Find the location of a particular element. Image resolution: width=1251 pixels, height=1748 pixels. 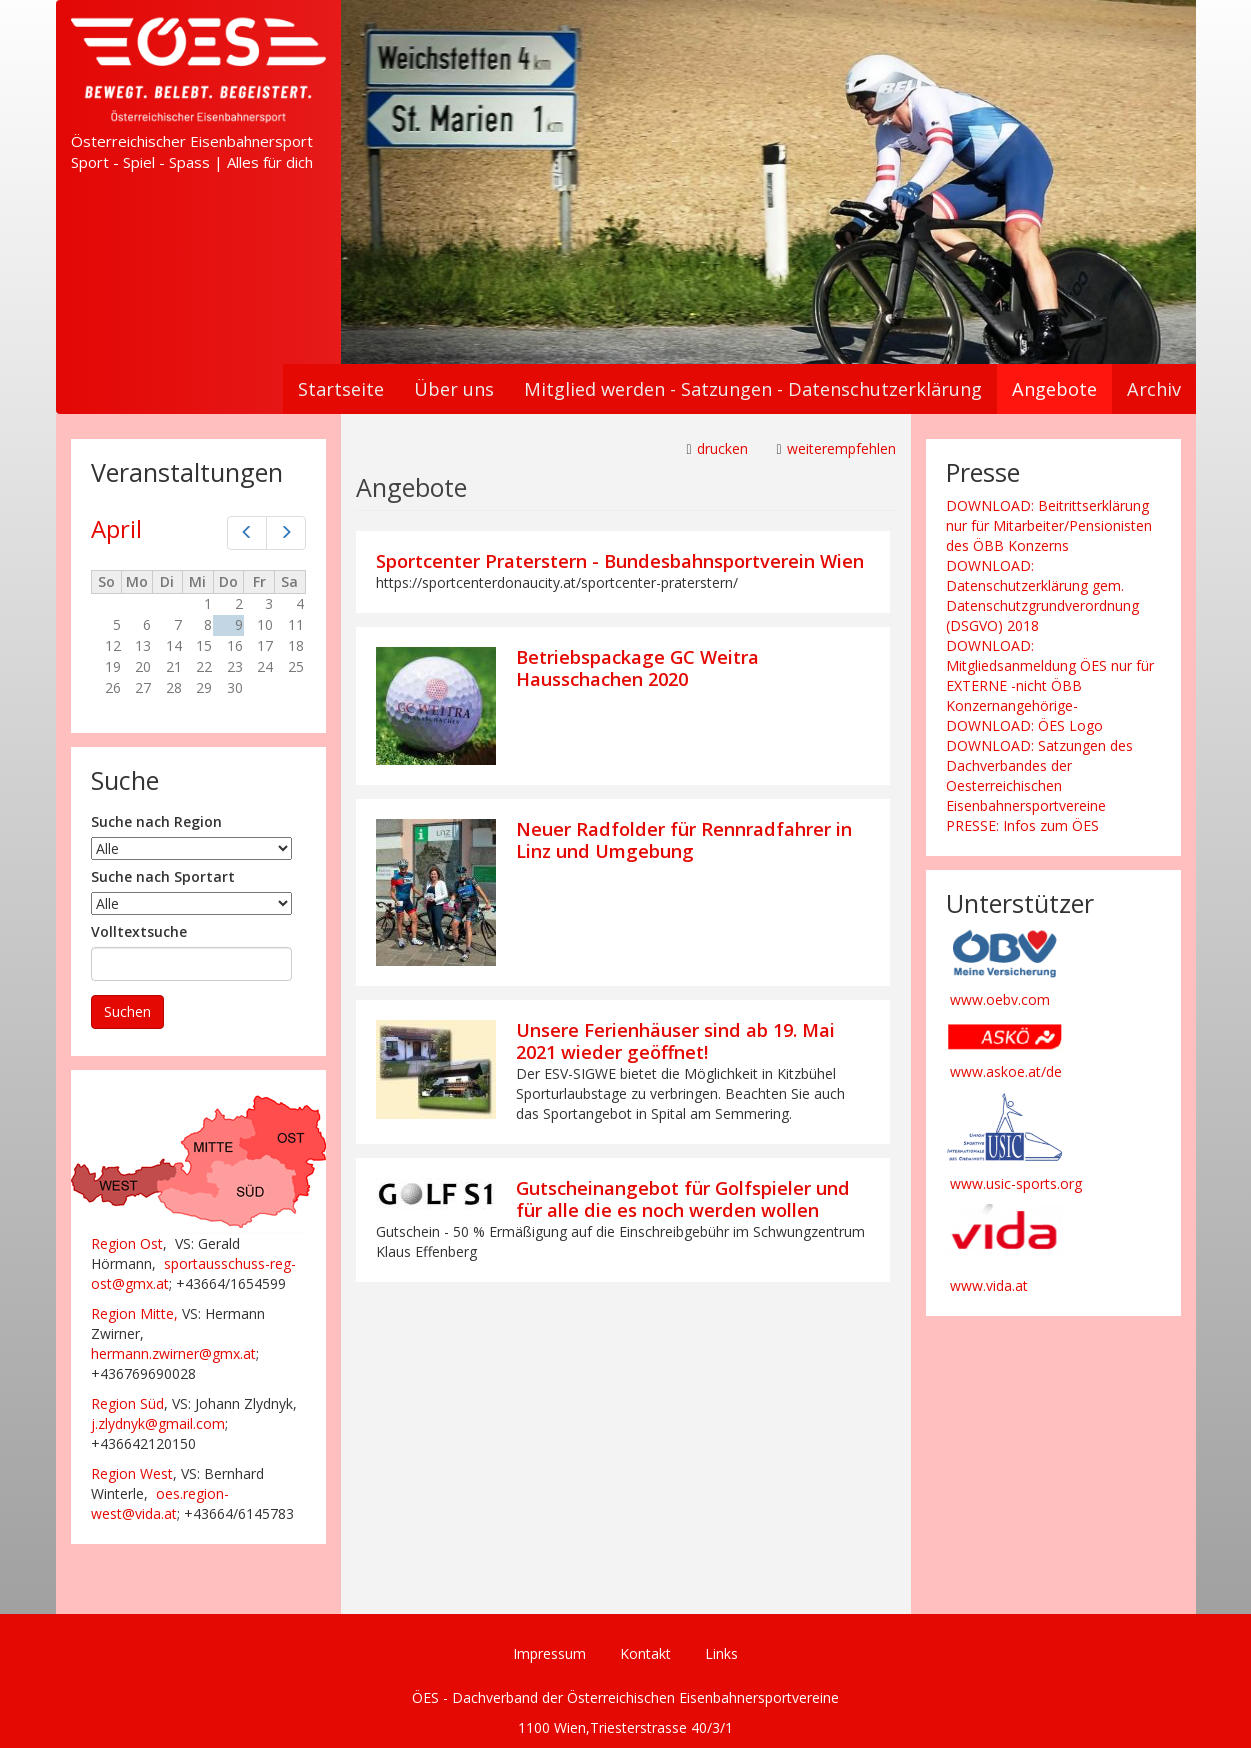

Betriebspackage GC Weitra Hausschachen 2020 is located at coordinates (637, 668).